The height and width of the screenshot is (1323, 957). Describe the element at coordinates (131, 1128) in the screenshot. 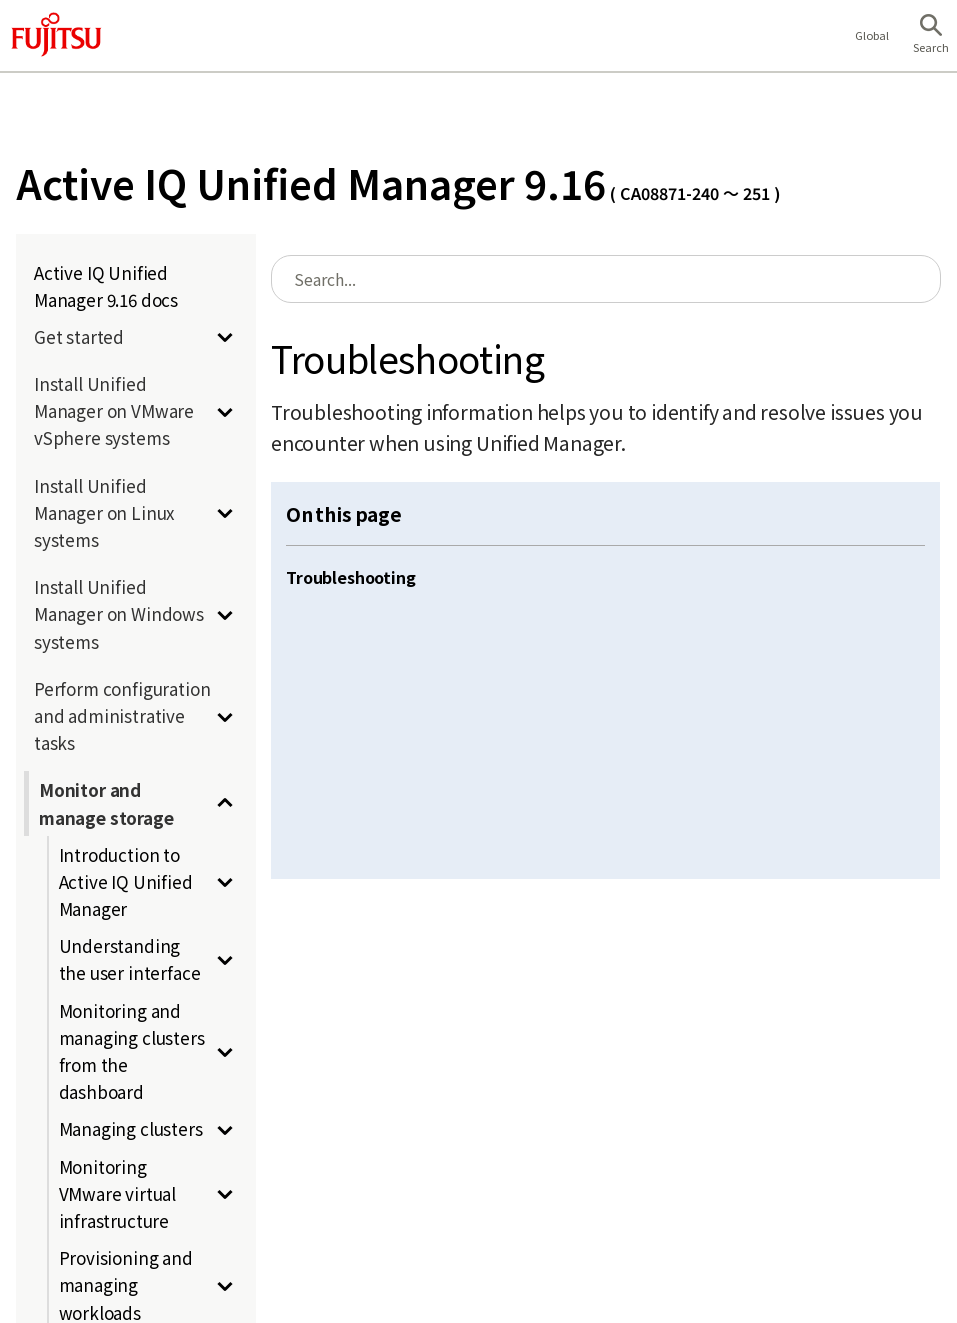

I see `Managing clusters` at that location.